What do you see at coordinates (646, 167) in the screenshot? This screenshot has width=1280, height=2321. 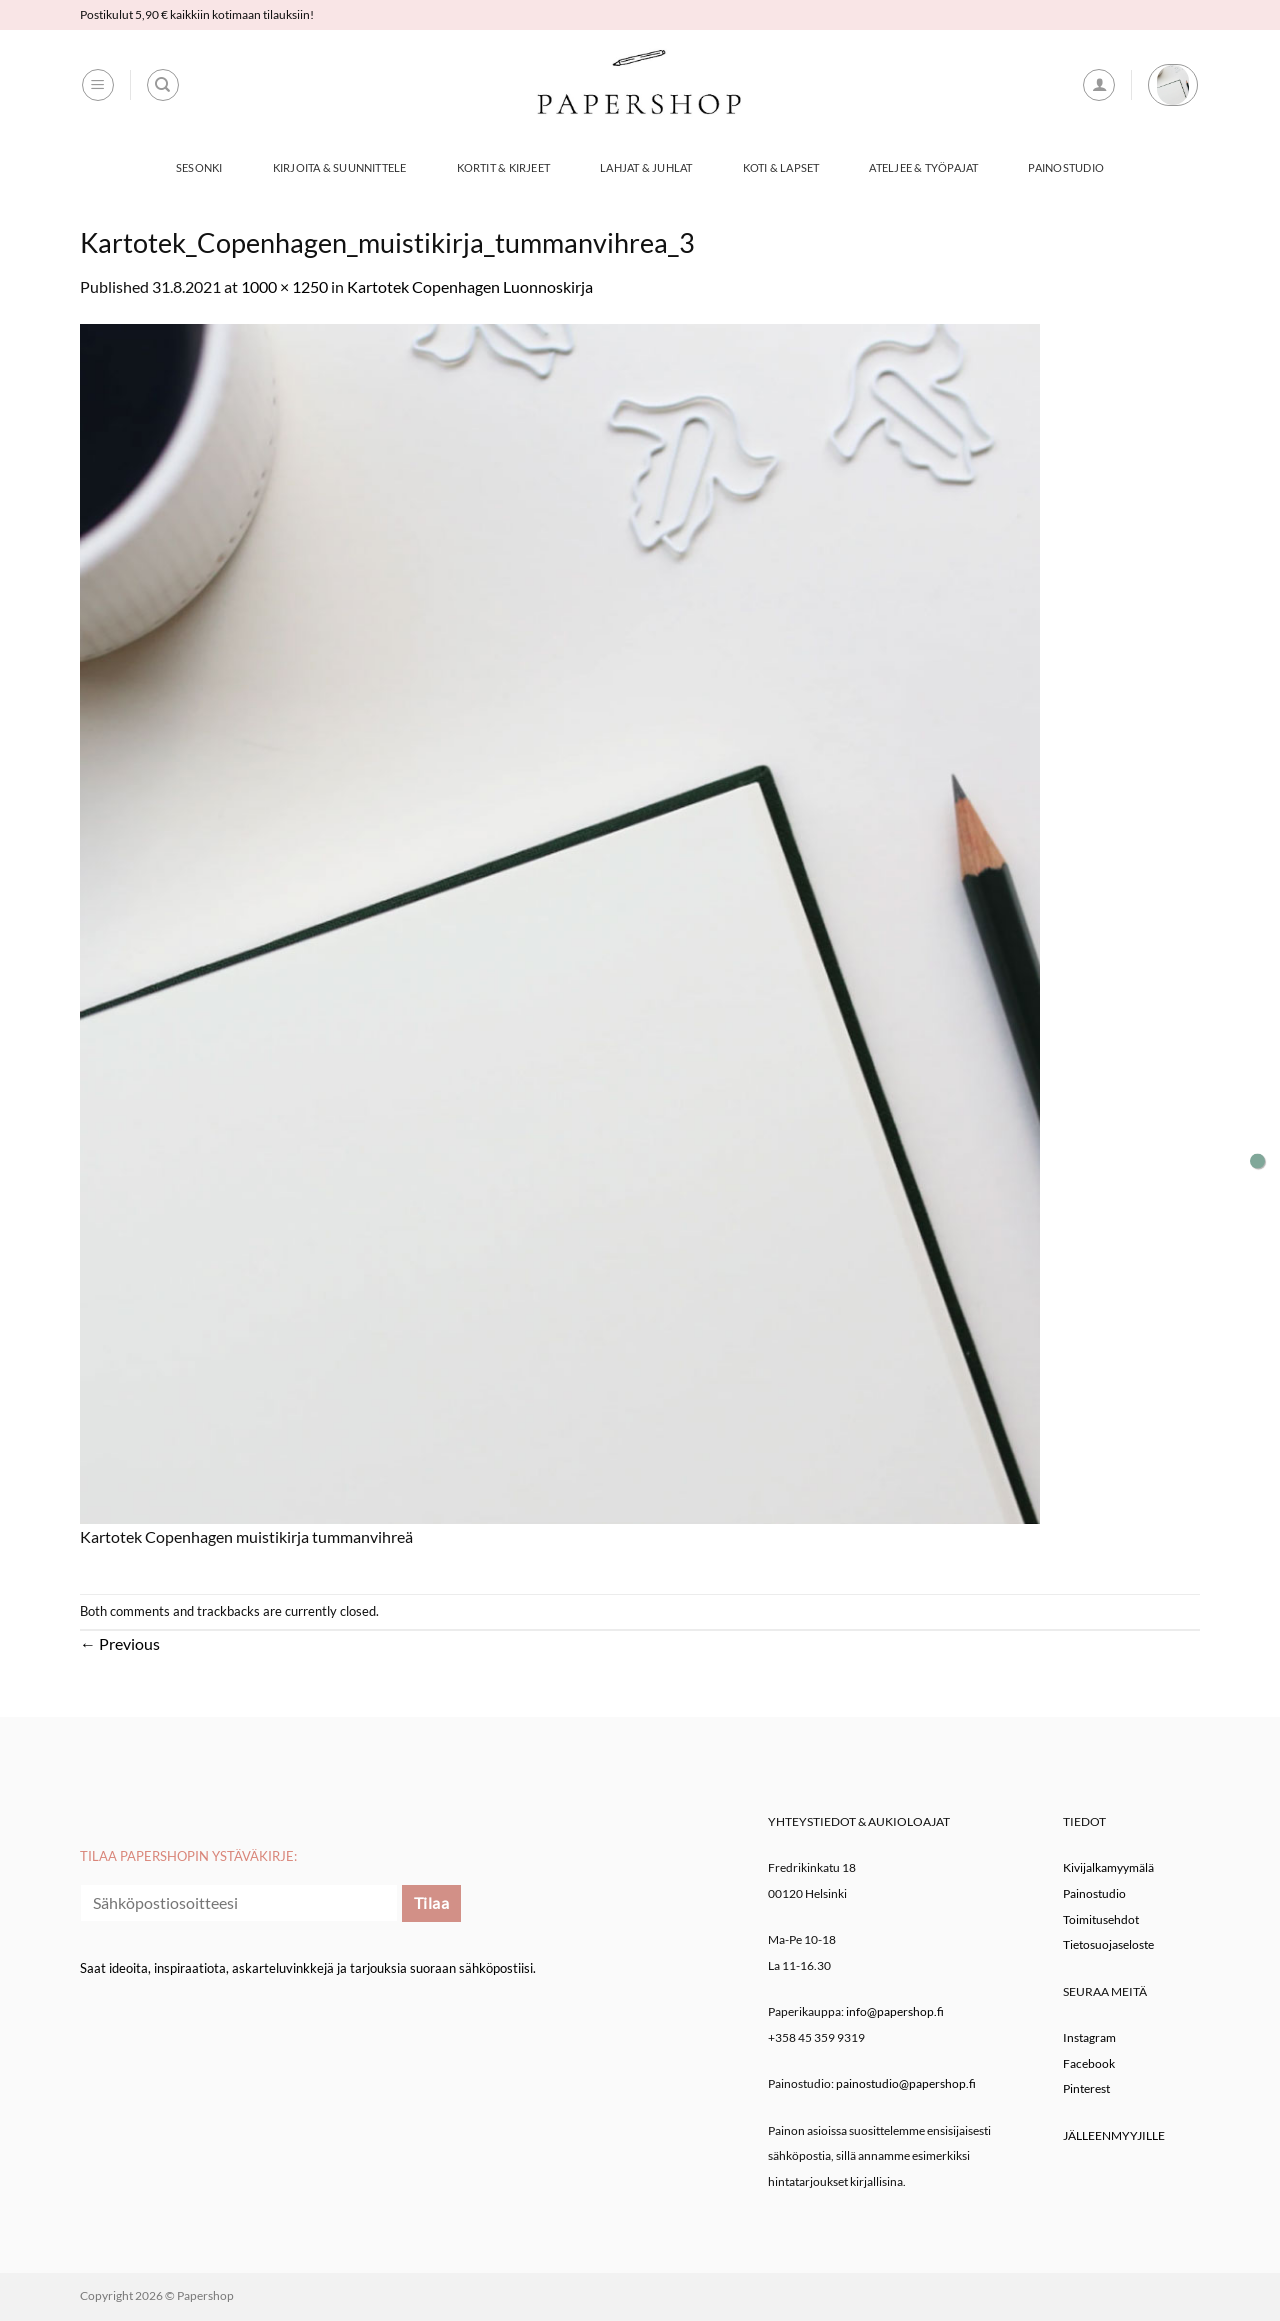 I see `Lahjat & Juhlat` at bounding box center [646, 167].